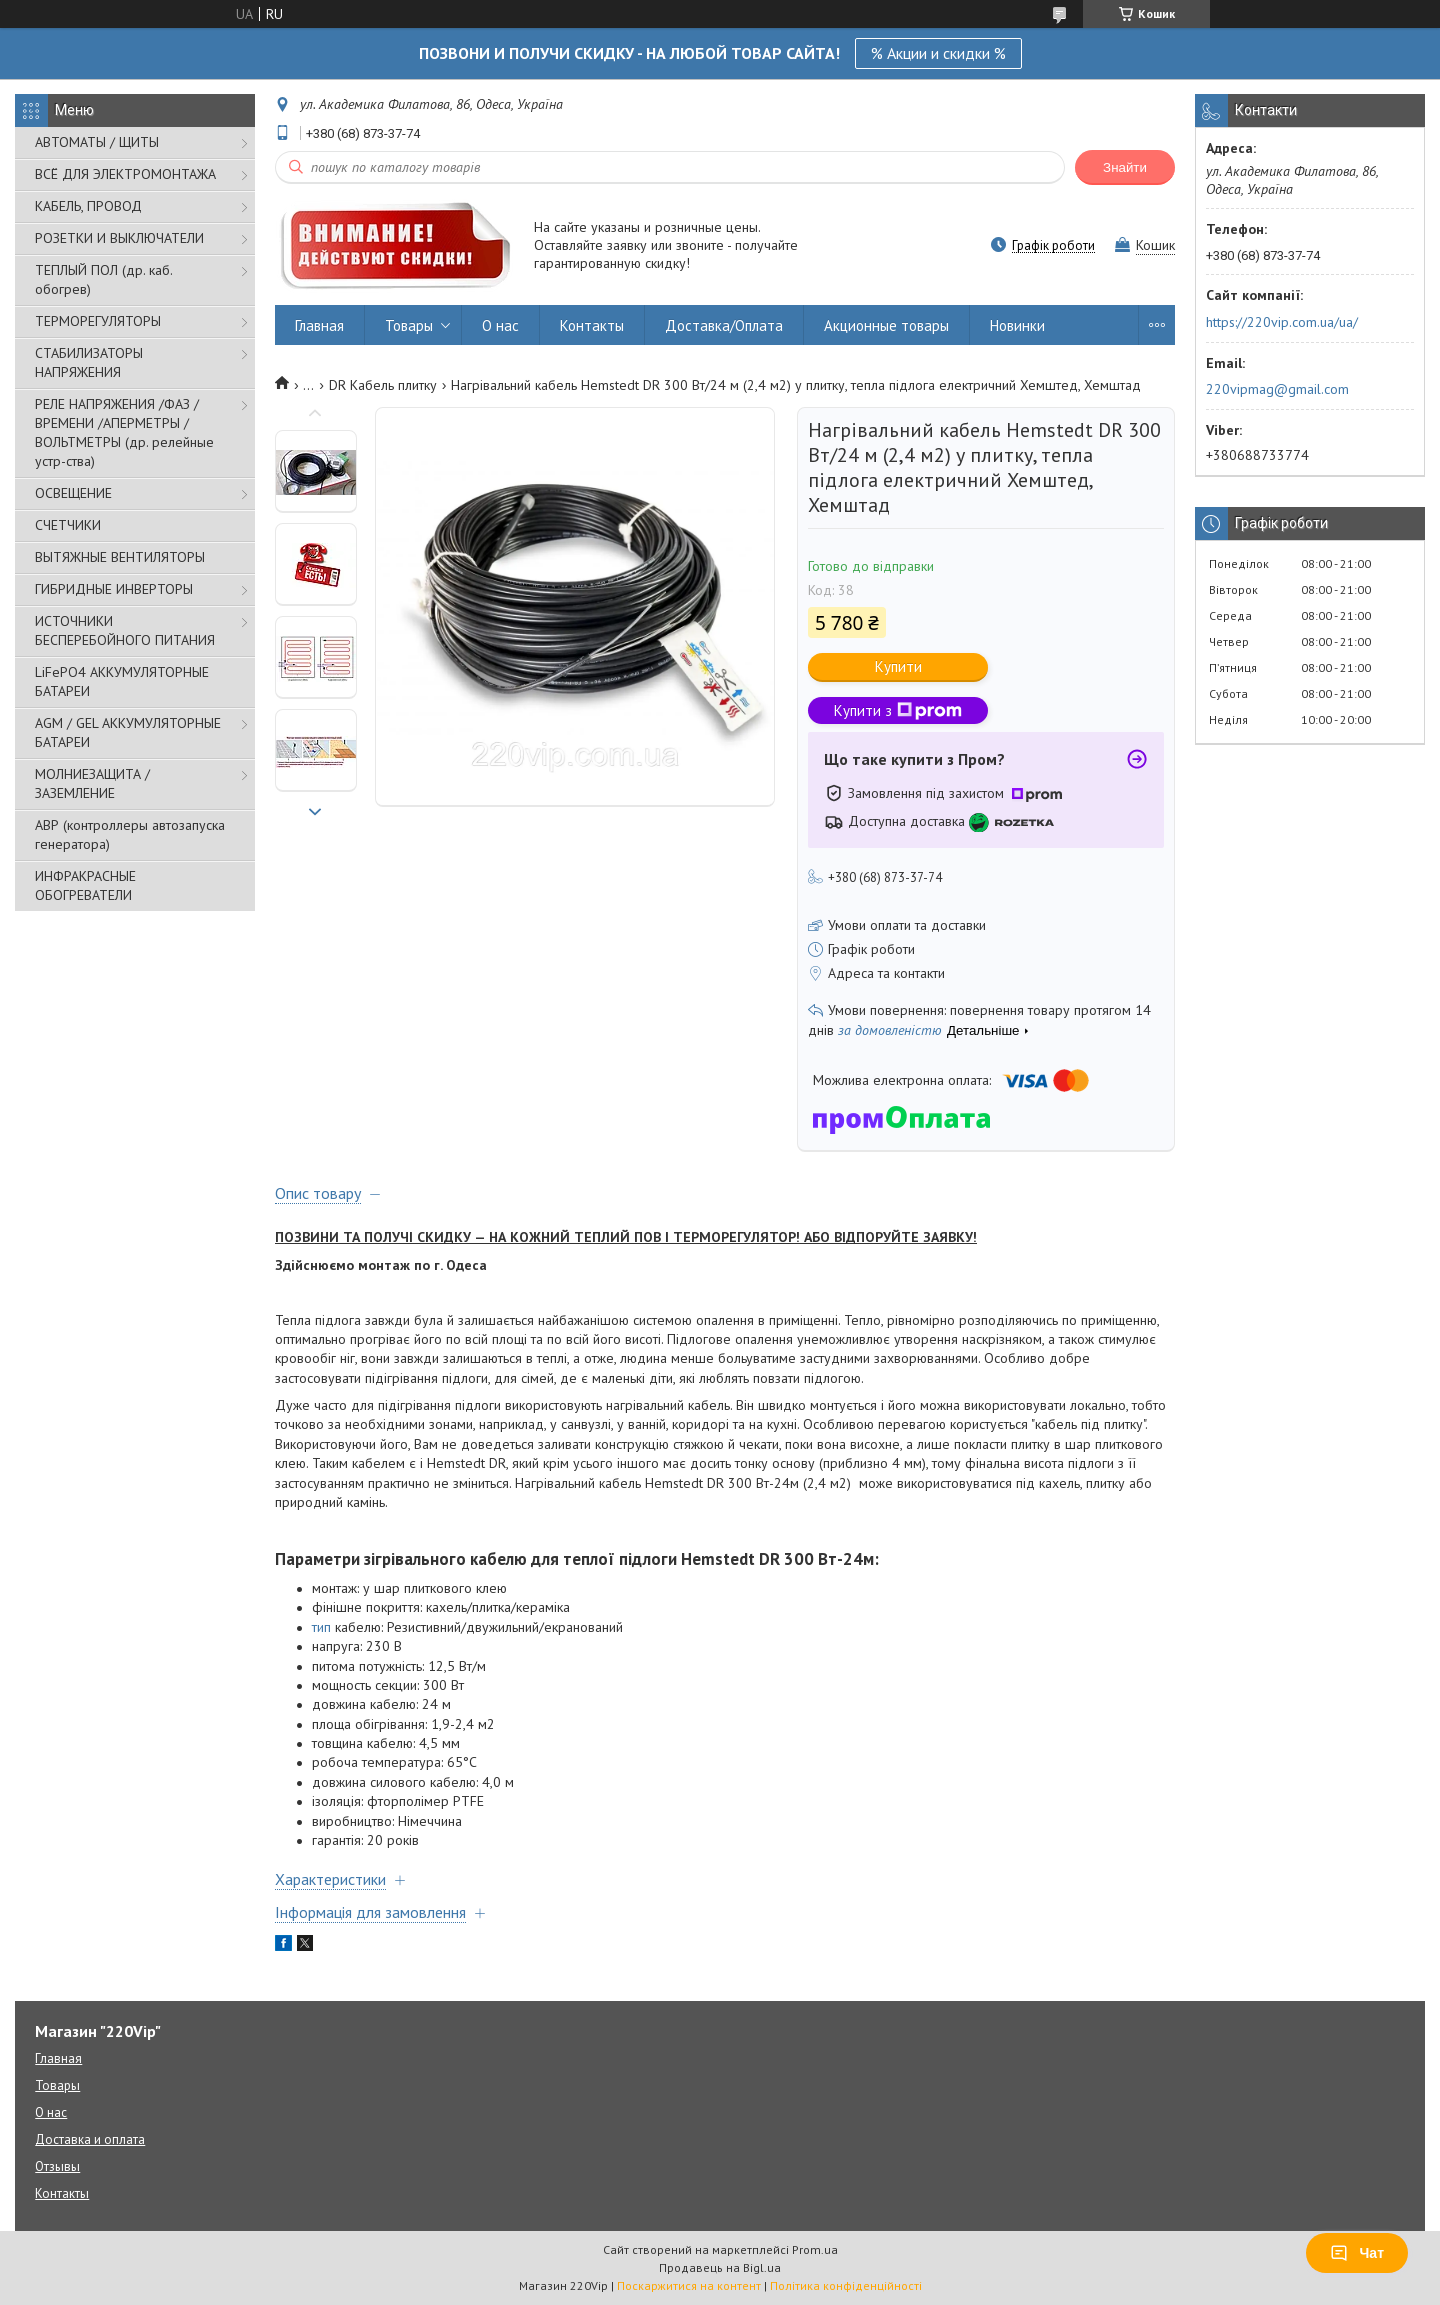 This screenshot has height=2305, width=1440. What do you see at coordinates (89, 362) in the screenshot?
I see `СТАБИЛИЗАТОРЫ НАПРЯЖЕНИЯ` at bounding box center [89, 362].